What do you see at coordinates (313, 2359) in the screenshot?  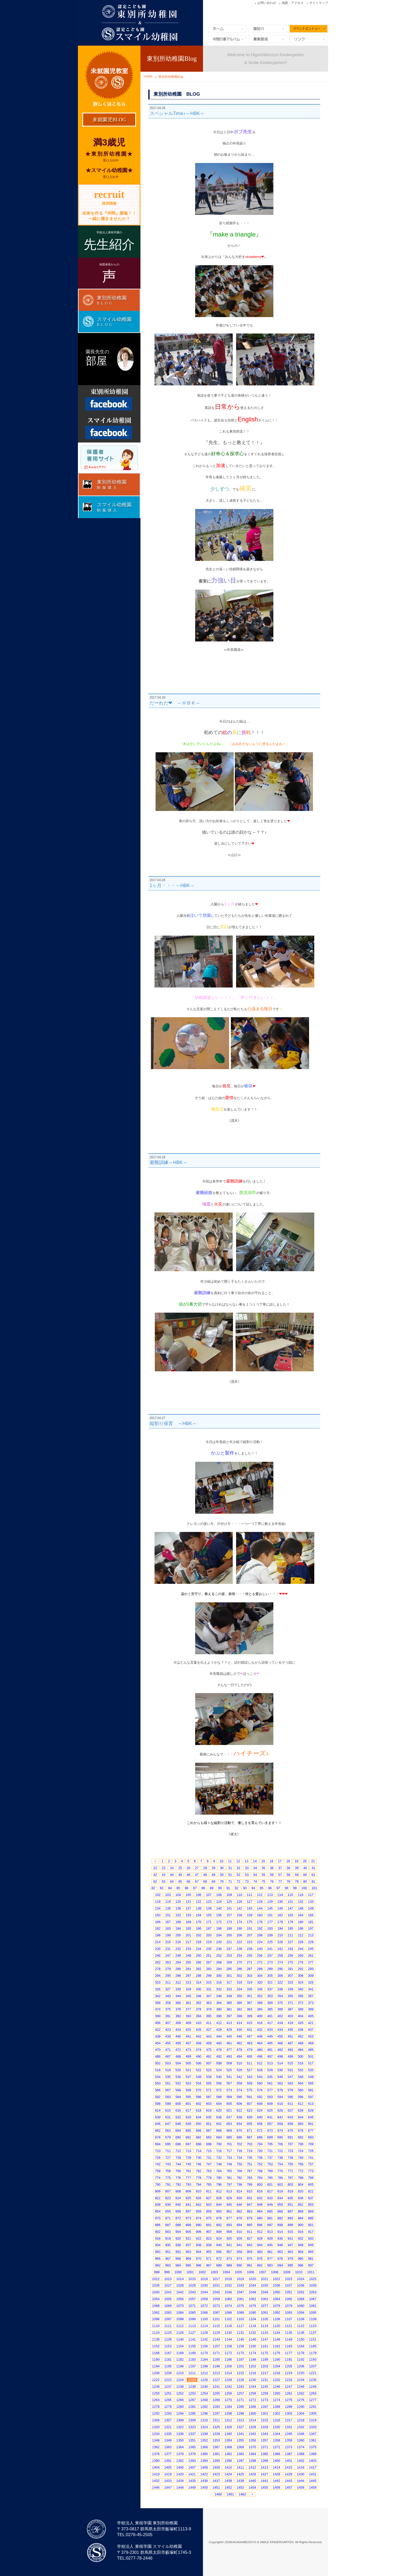 I see `1193` at bounding box center [313, 2359].